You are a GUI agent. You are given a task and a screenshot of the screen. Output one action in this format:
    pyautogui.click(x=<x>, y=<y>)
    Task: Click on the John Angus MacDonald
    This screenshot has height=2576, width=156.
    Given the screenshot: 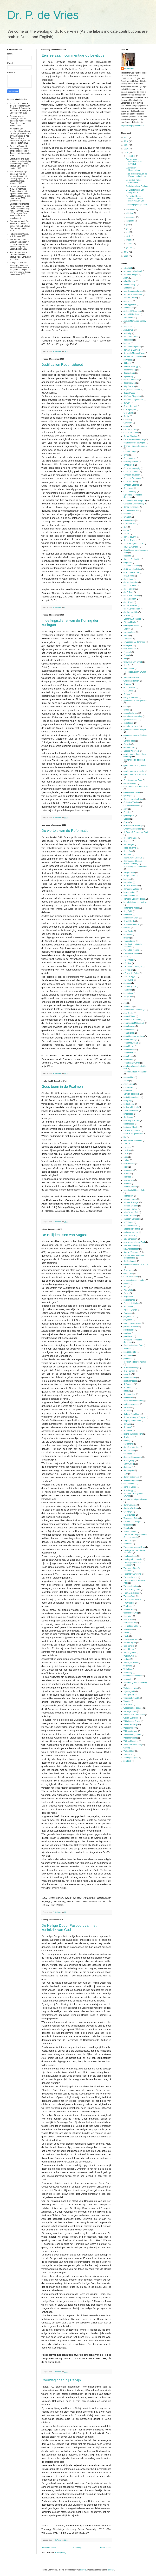 What is the action you would take?
    pyautogui.click(x=134, y=1023)
    